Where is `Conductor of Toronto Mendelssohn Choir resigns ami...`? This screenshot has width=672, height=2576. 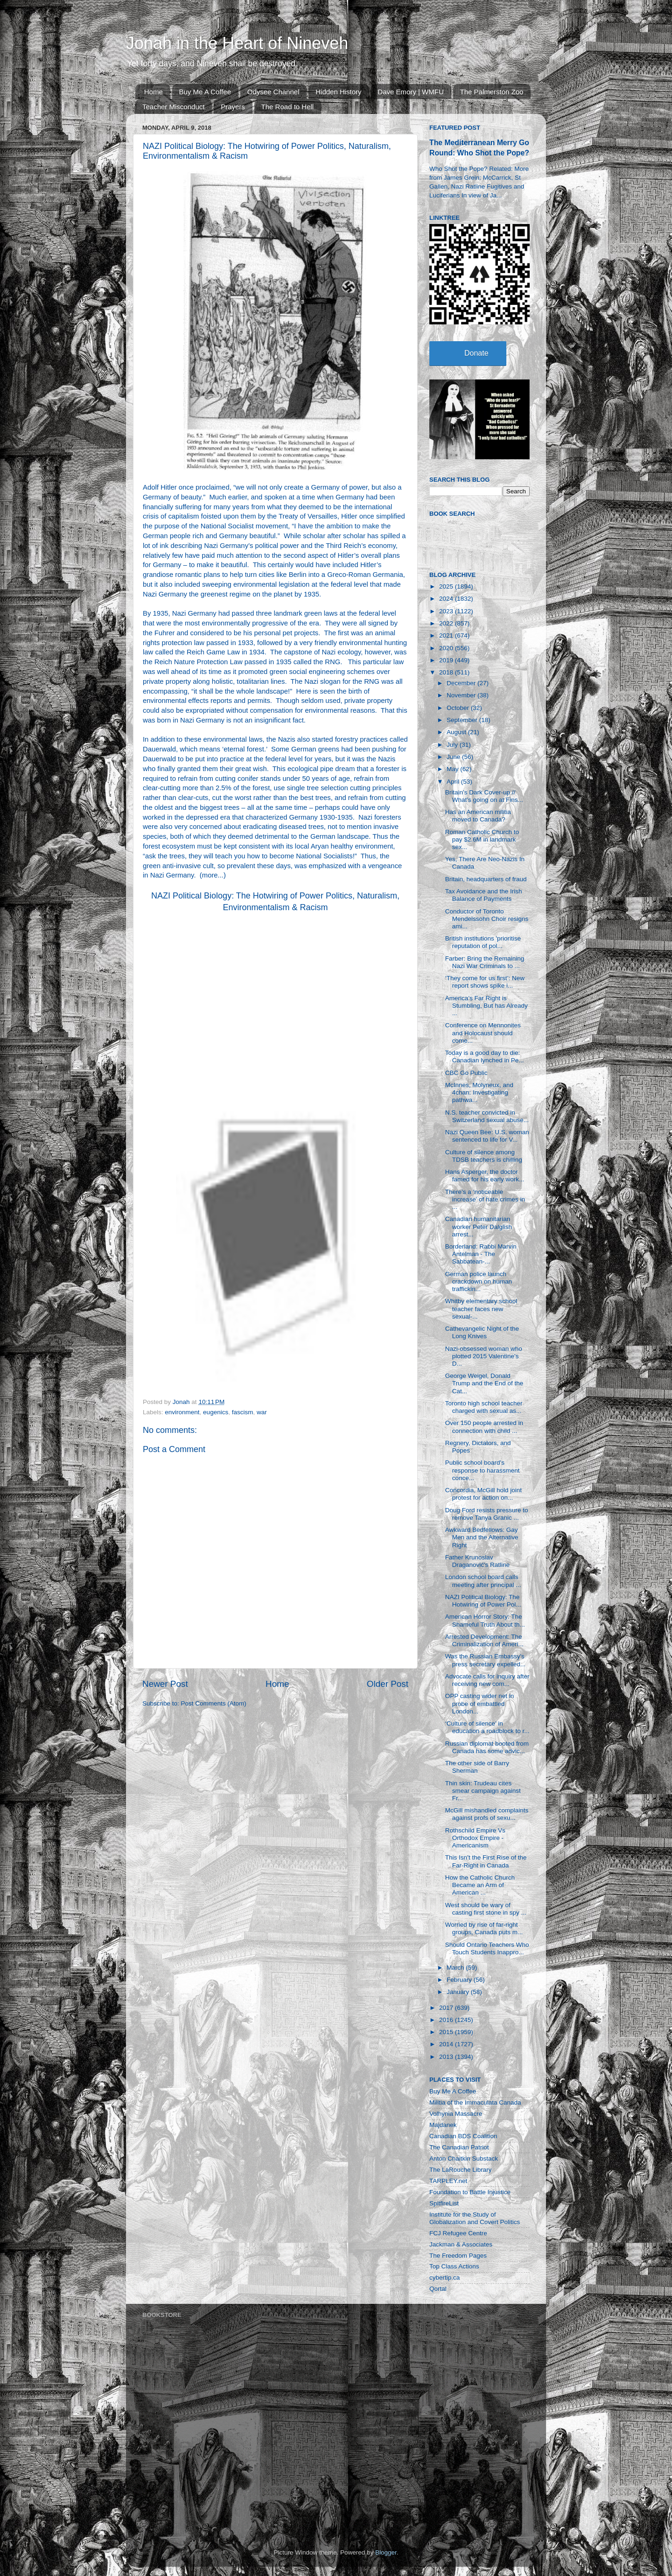 Conductor of Toronto Mendelssohn Choir resigns ami... is located at coordinates (487, 919).